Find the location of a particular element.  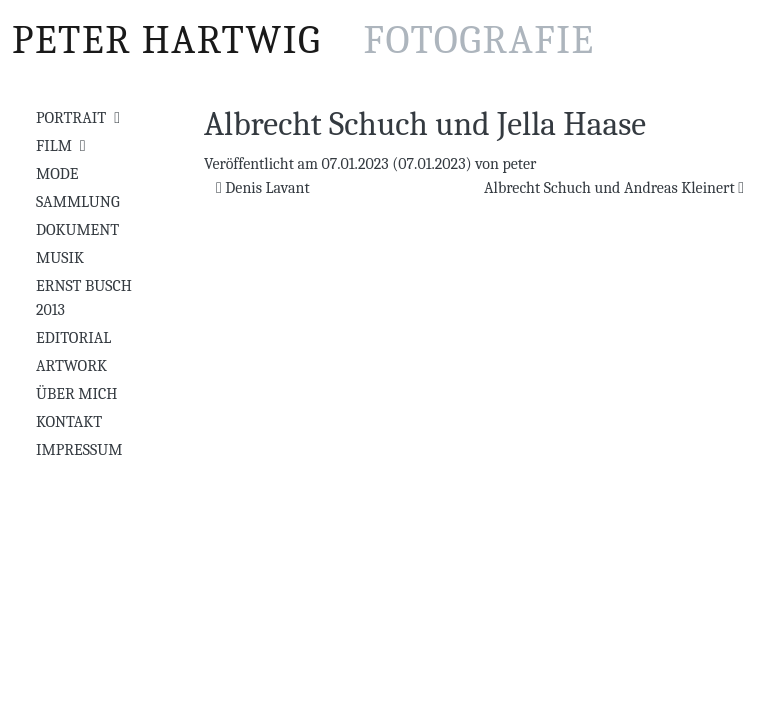

Mode is located at coordinates (57, 174).